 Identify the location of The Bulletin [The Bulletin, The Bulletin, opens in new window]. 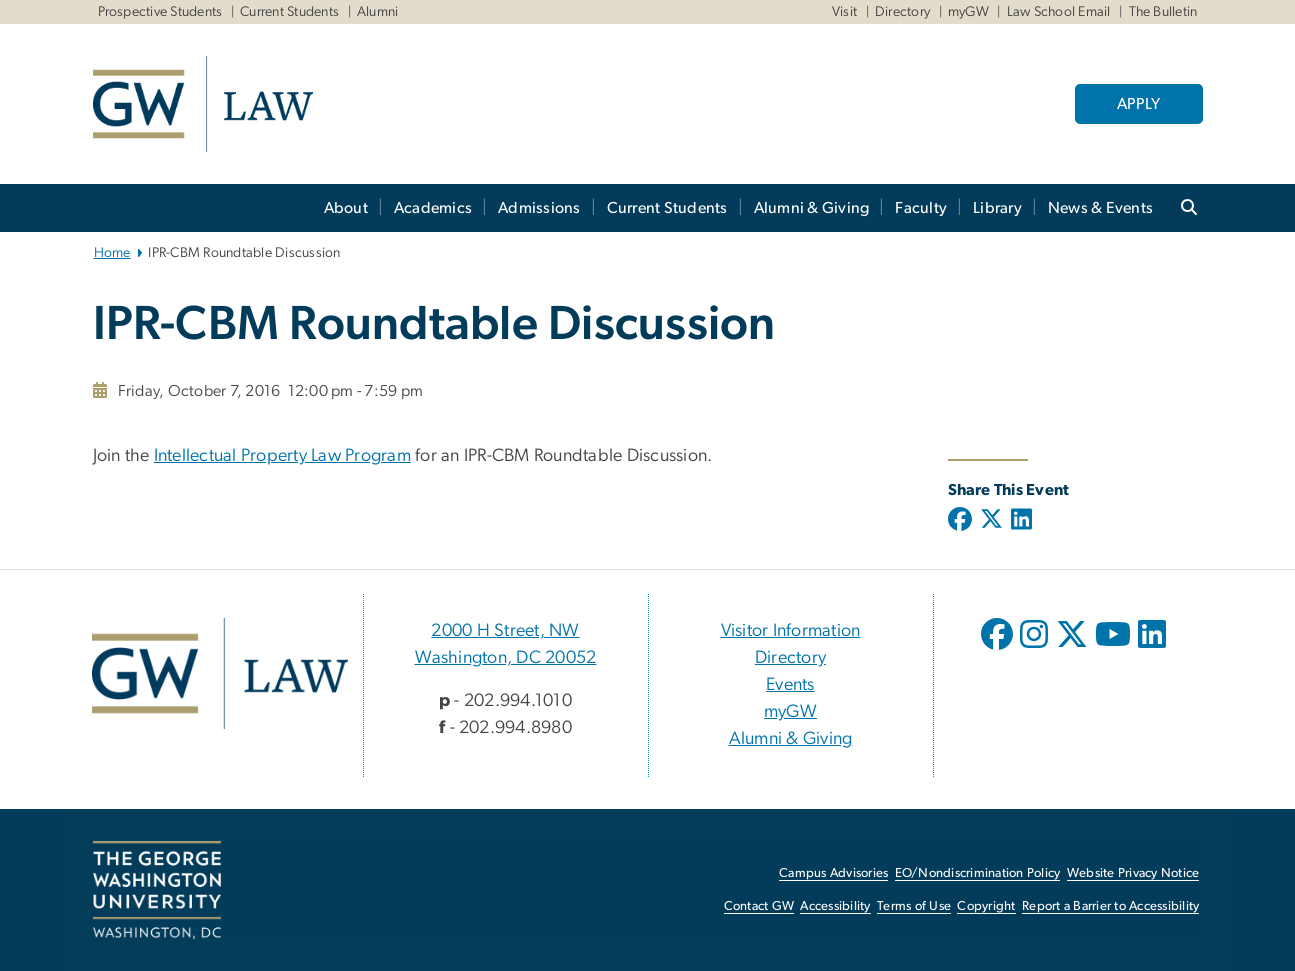
(1163, 12).